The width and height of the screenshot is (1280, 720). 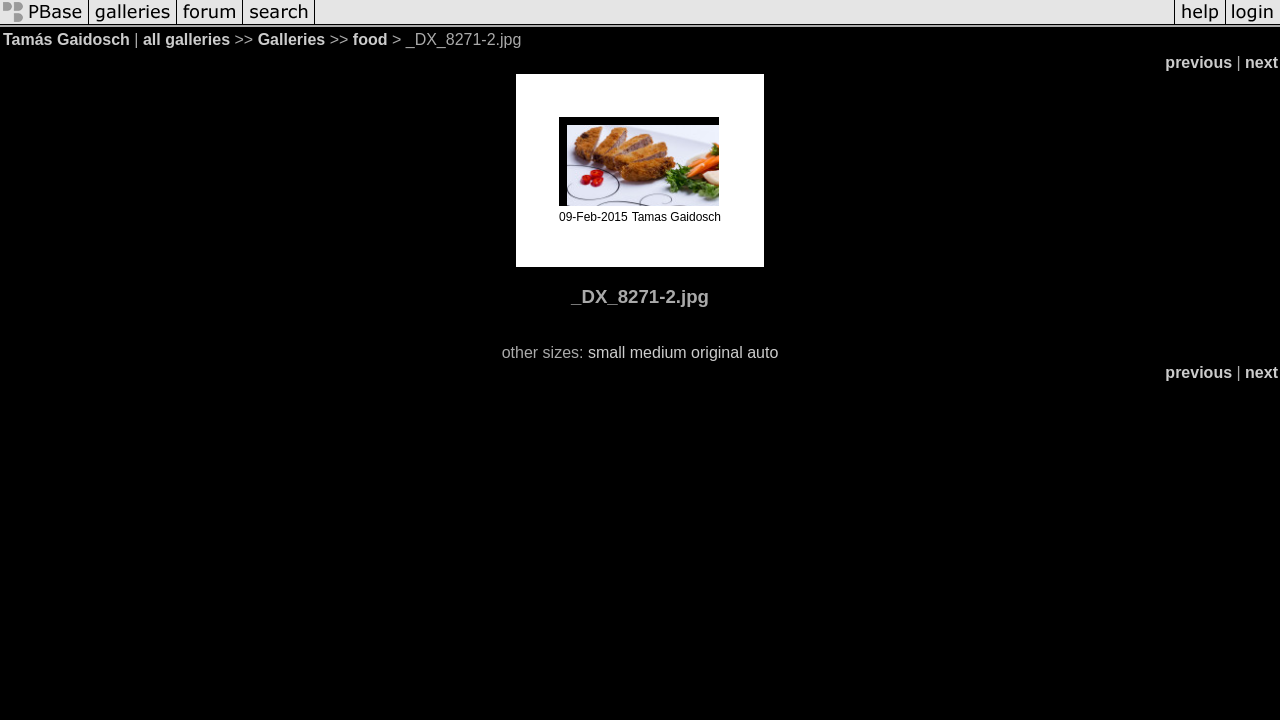 I want to click on medium, so click(x=658, y=352).